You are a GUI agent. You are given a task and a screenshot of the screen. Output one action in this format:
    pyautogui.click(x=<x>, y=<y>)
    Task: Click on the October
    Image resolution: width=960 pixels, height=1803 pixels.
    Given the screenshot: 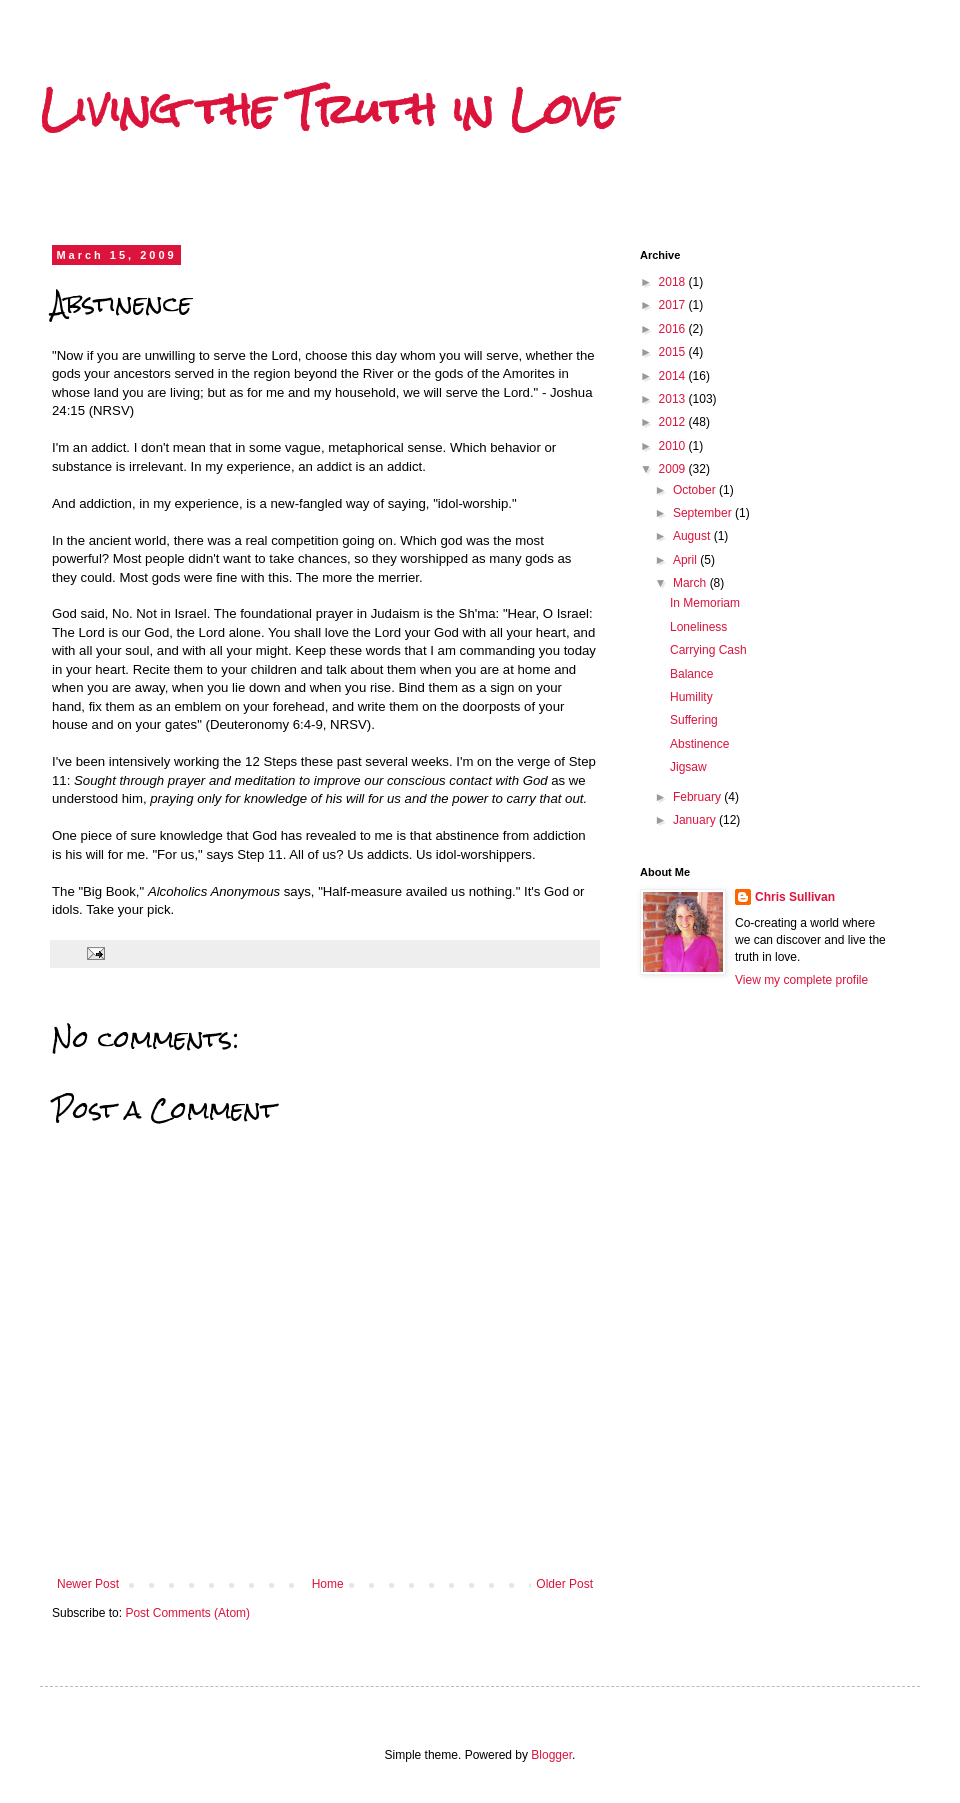 What is the action you would take?
    pyautogui.click(x=696, y=490)
    